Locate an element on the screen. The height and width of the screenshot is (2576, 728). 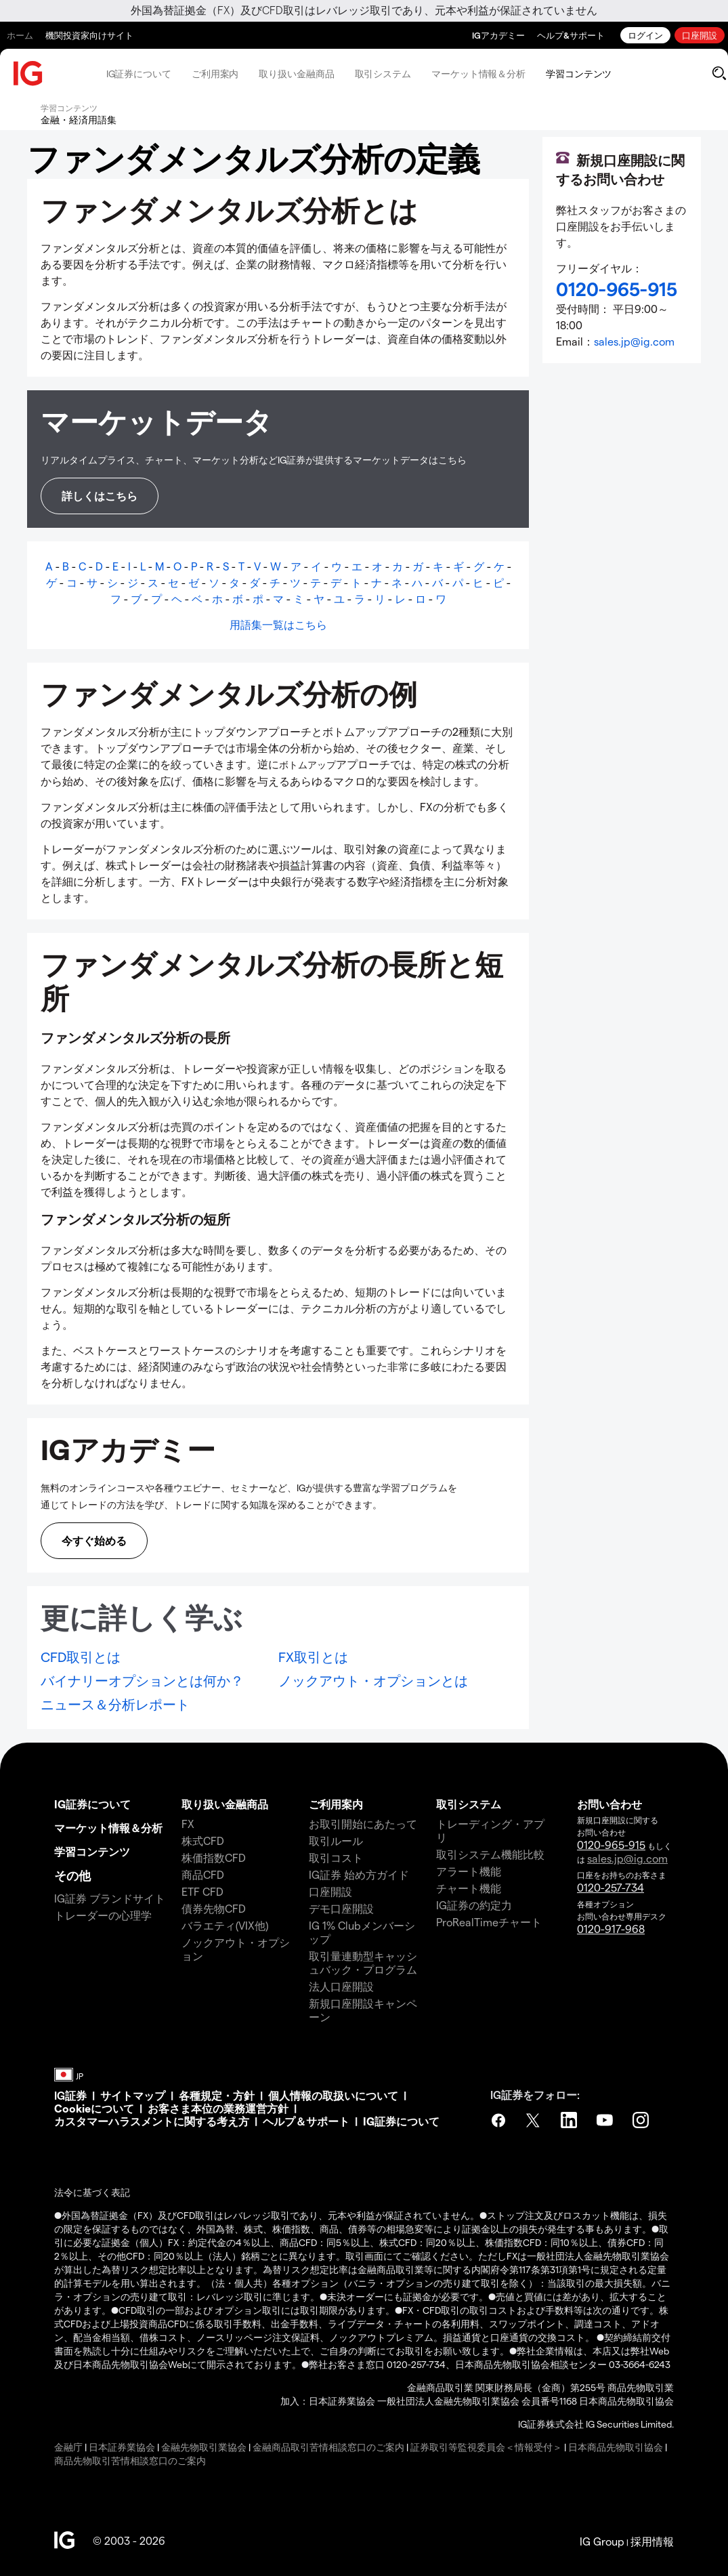
日本商品先物取引協会 is located at coordinates (615, 2447).